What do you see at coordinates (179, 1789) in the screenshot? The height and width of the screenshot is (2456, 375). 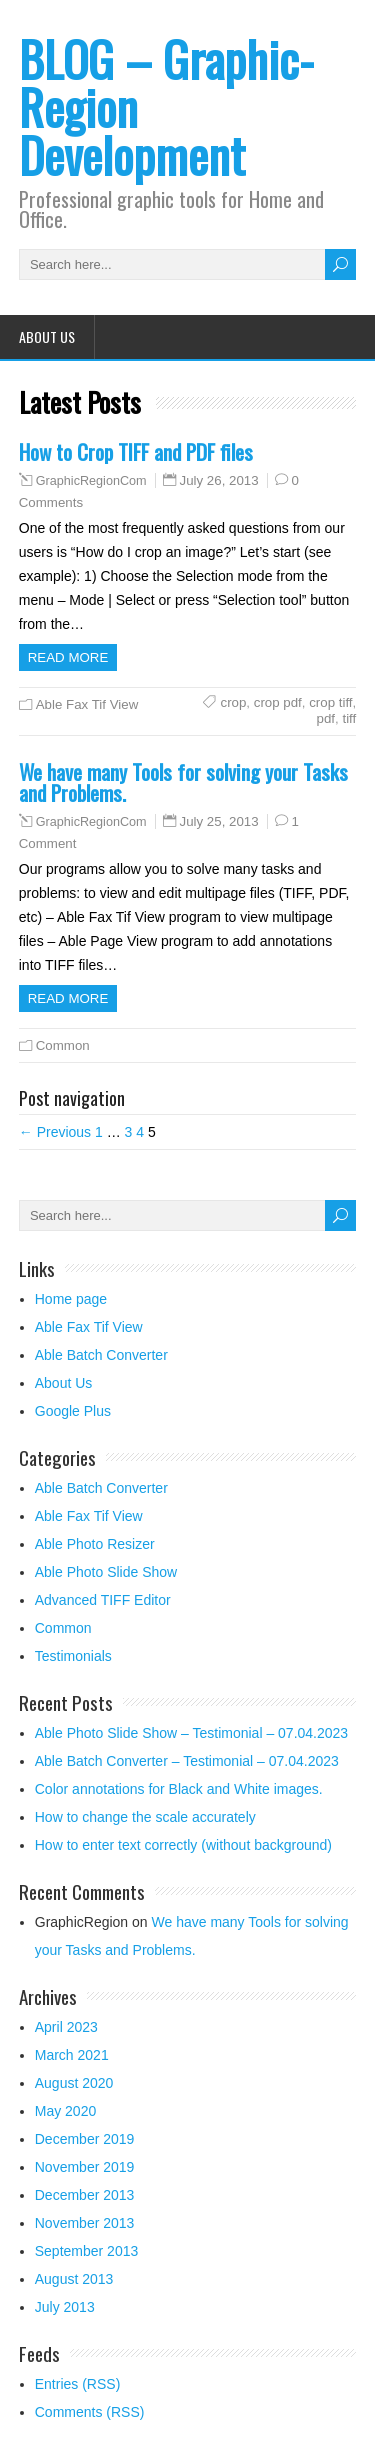 I see `Color annotations for Black and White images.` at bounding box center [179, 1789].